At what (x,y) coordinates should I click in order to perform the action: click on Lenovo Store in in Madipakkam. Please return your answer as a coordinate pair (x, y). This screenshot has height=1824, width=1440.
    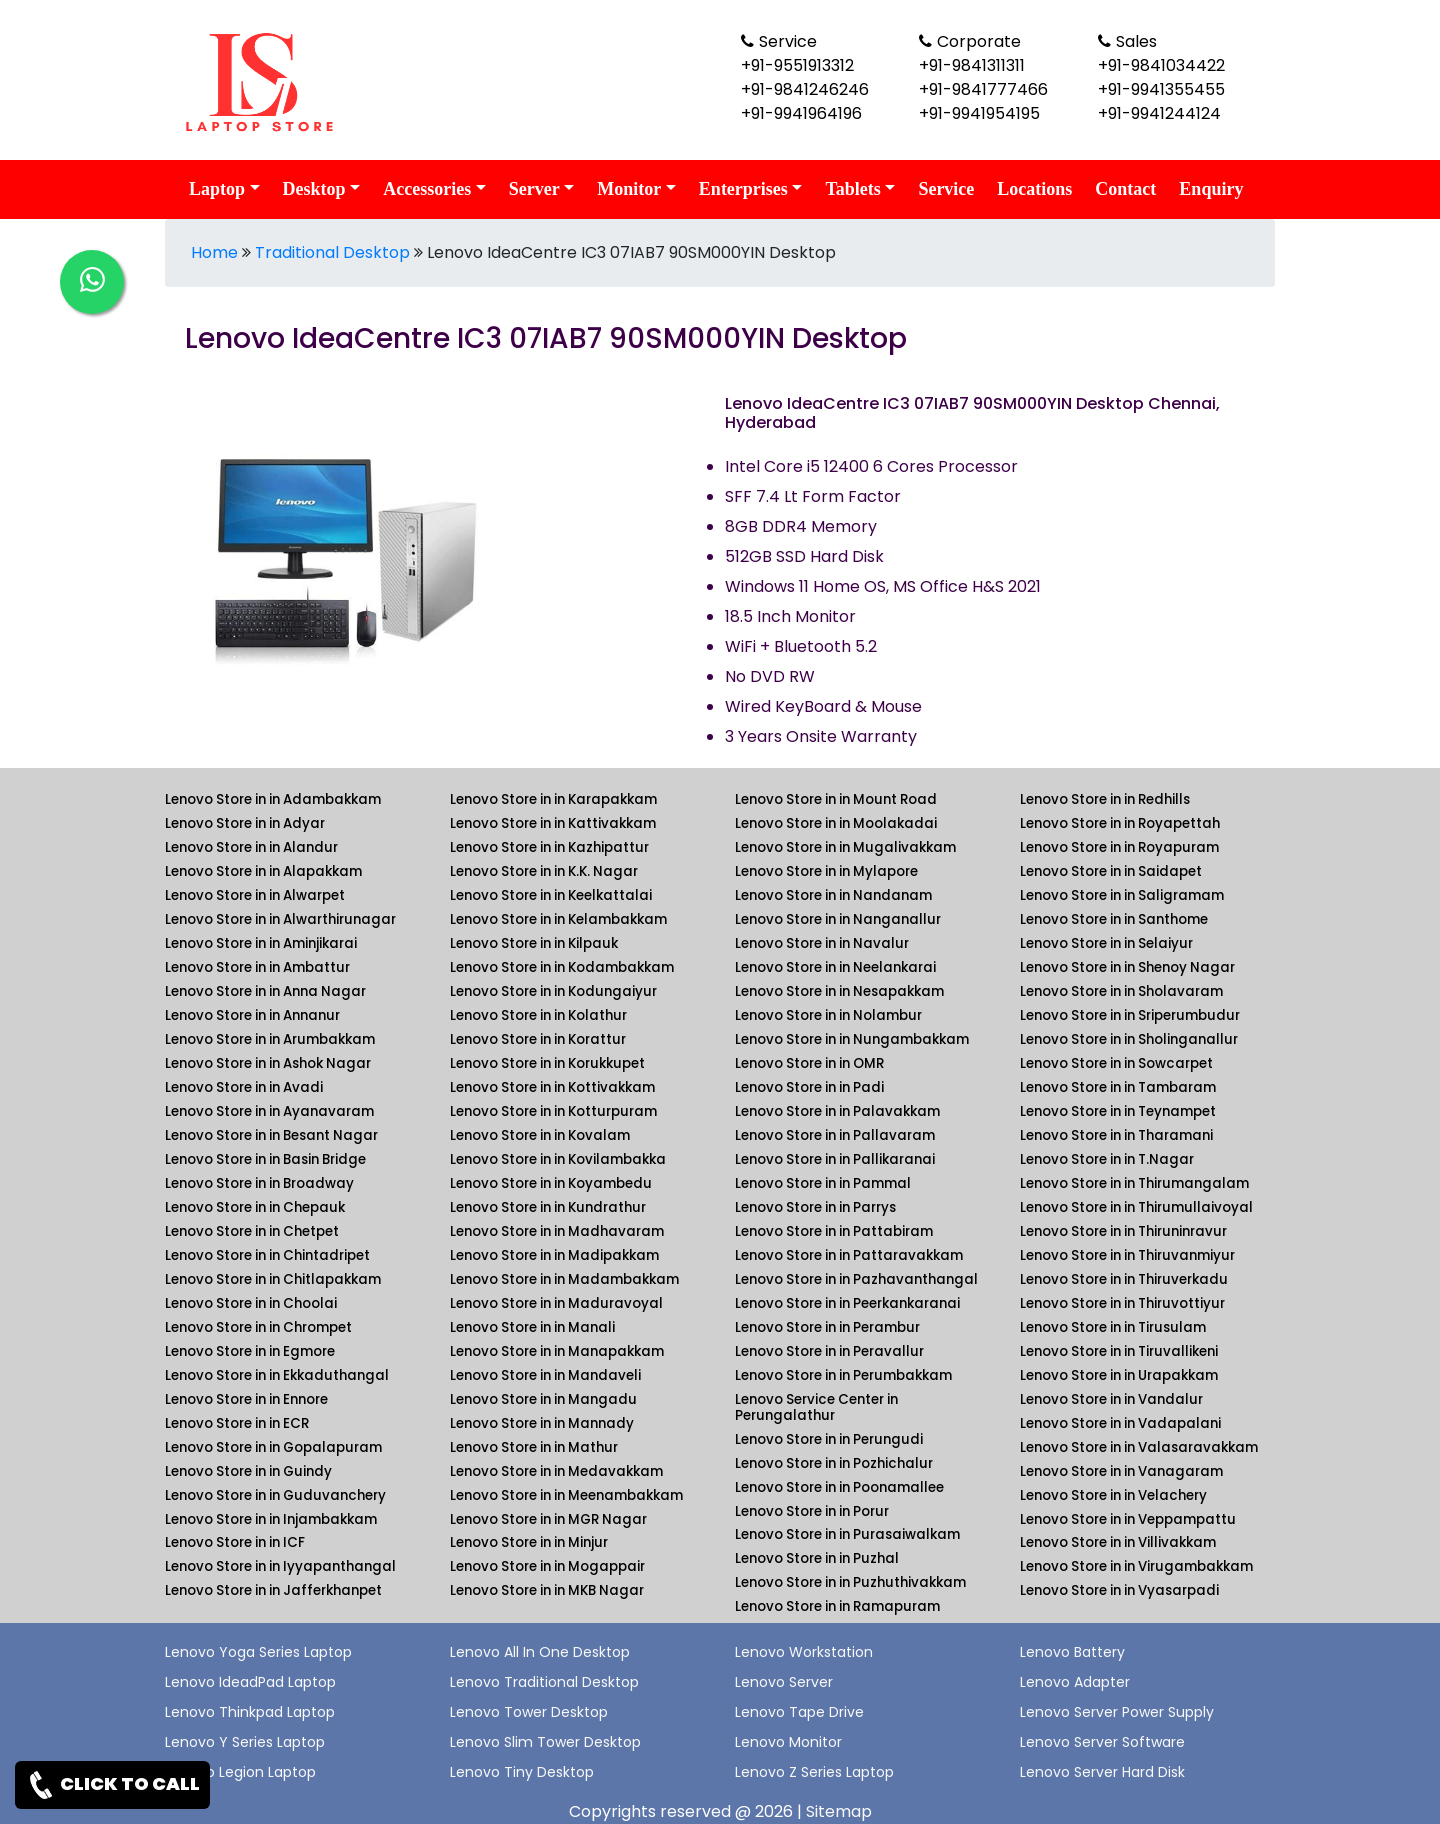
    Looking at the image, I should click on (554, 1255).